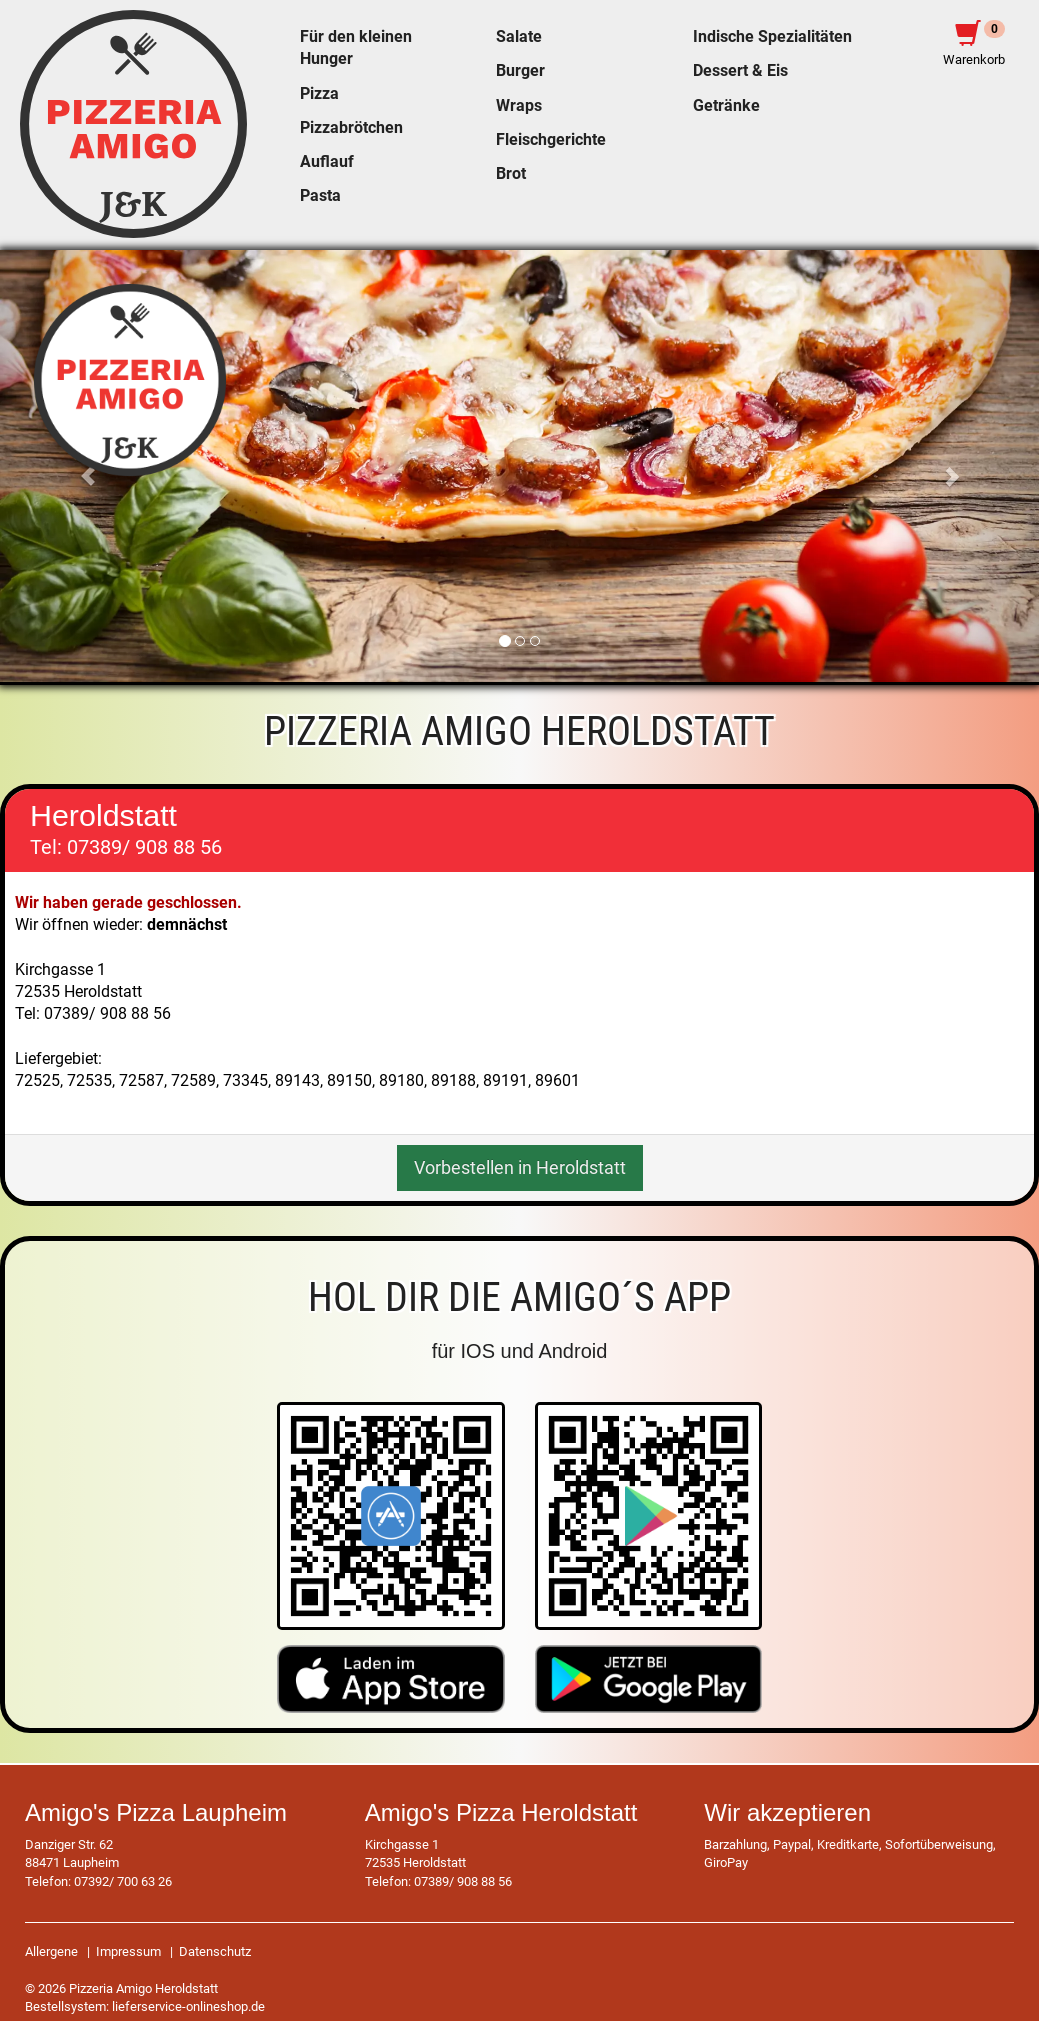  What do you see at coordinates (961, 466) in the screenshot?
I see `[button]` at bounding box center [961, 466].